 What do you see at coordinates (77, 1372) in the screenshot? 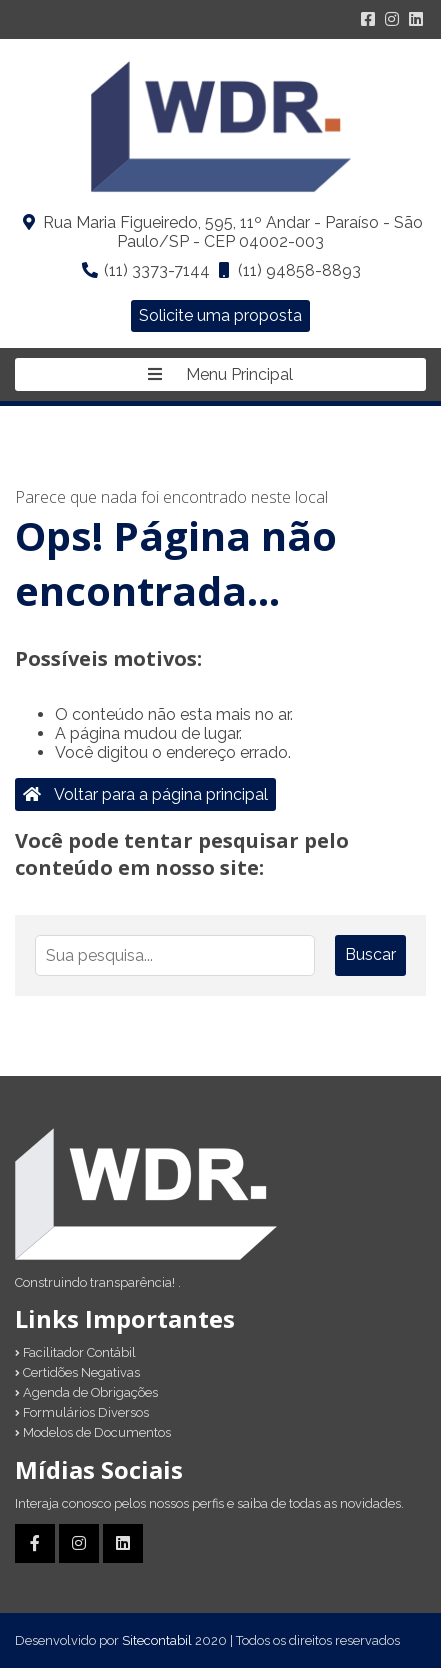
I see `Certidões Negativas` at bounding box center [77, 1372].